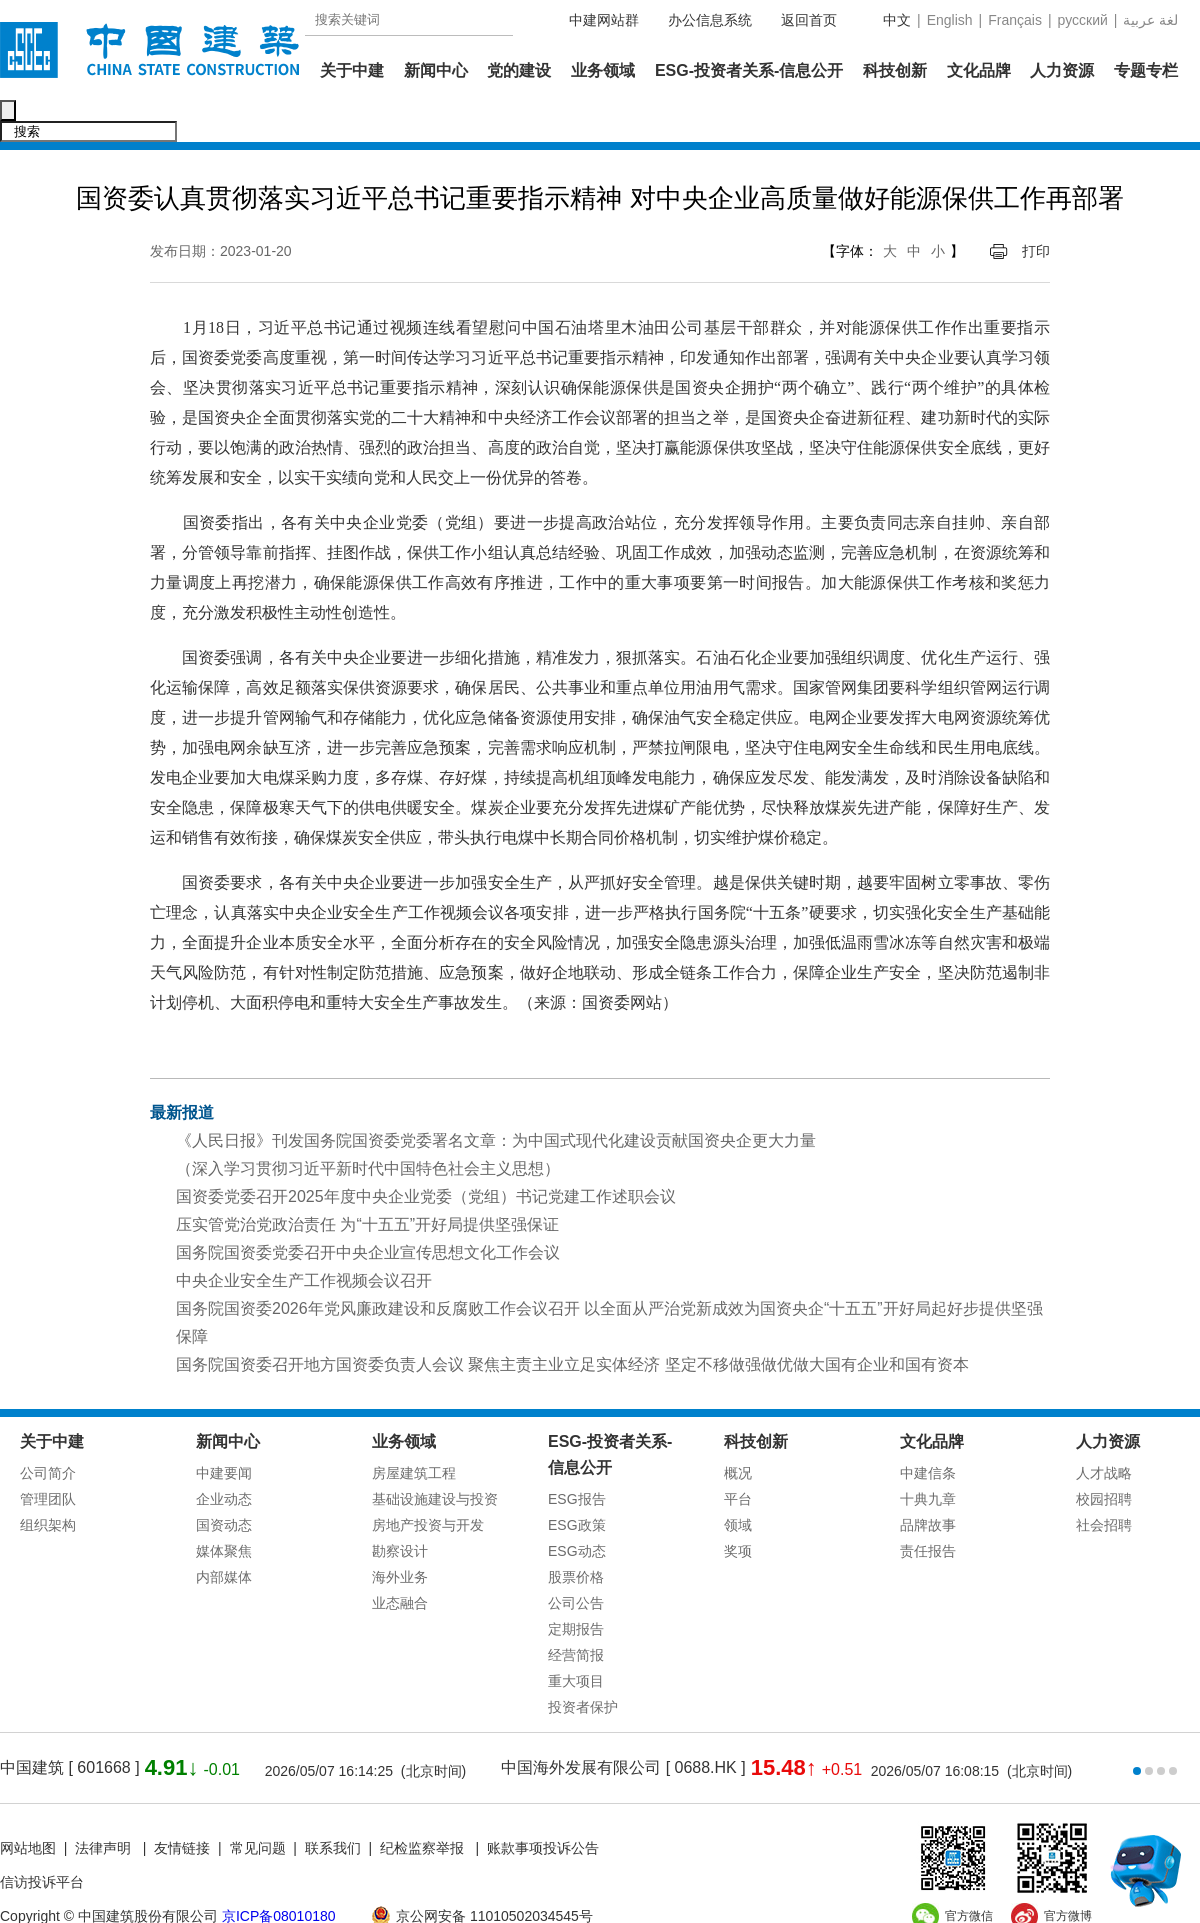 The height and width of the screenshot is (1923, 1200). Describe the element at coordinates (428, 1483) in the screenshot. I see `房地产投资与开发` at that location.